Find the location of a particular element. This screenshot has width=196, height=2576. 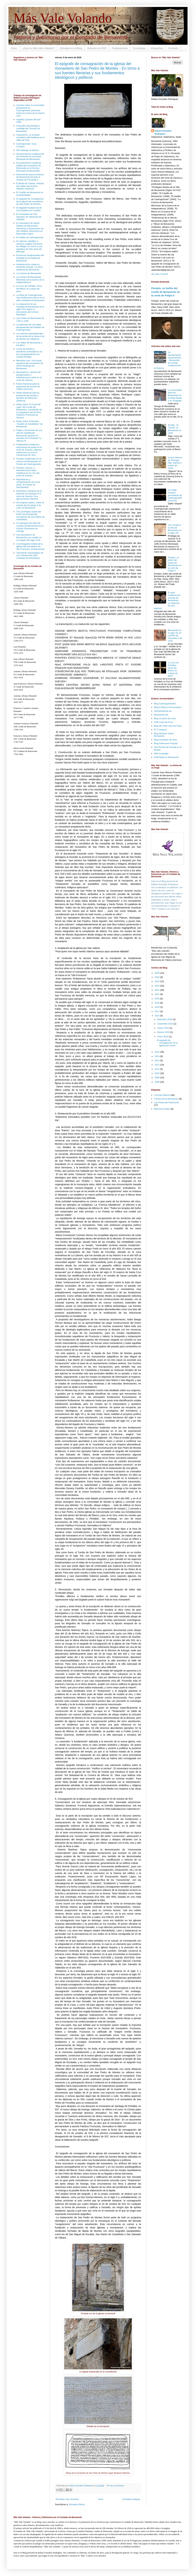

enero 2016 is located at coordinates (163, 1036).